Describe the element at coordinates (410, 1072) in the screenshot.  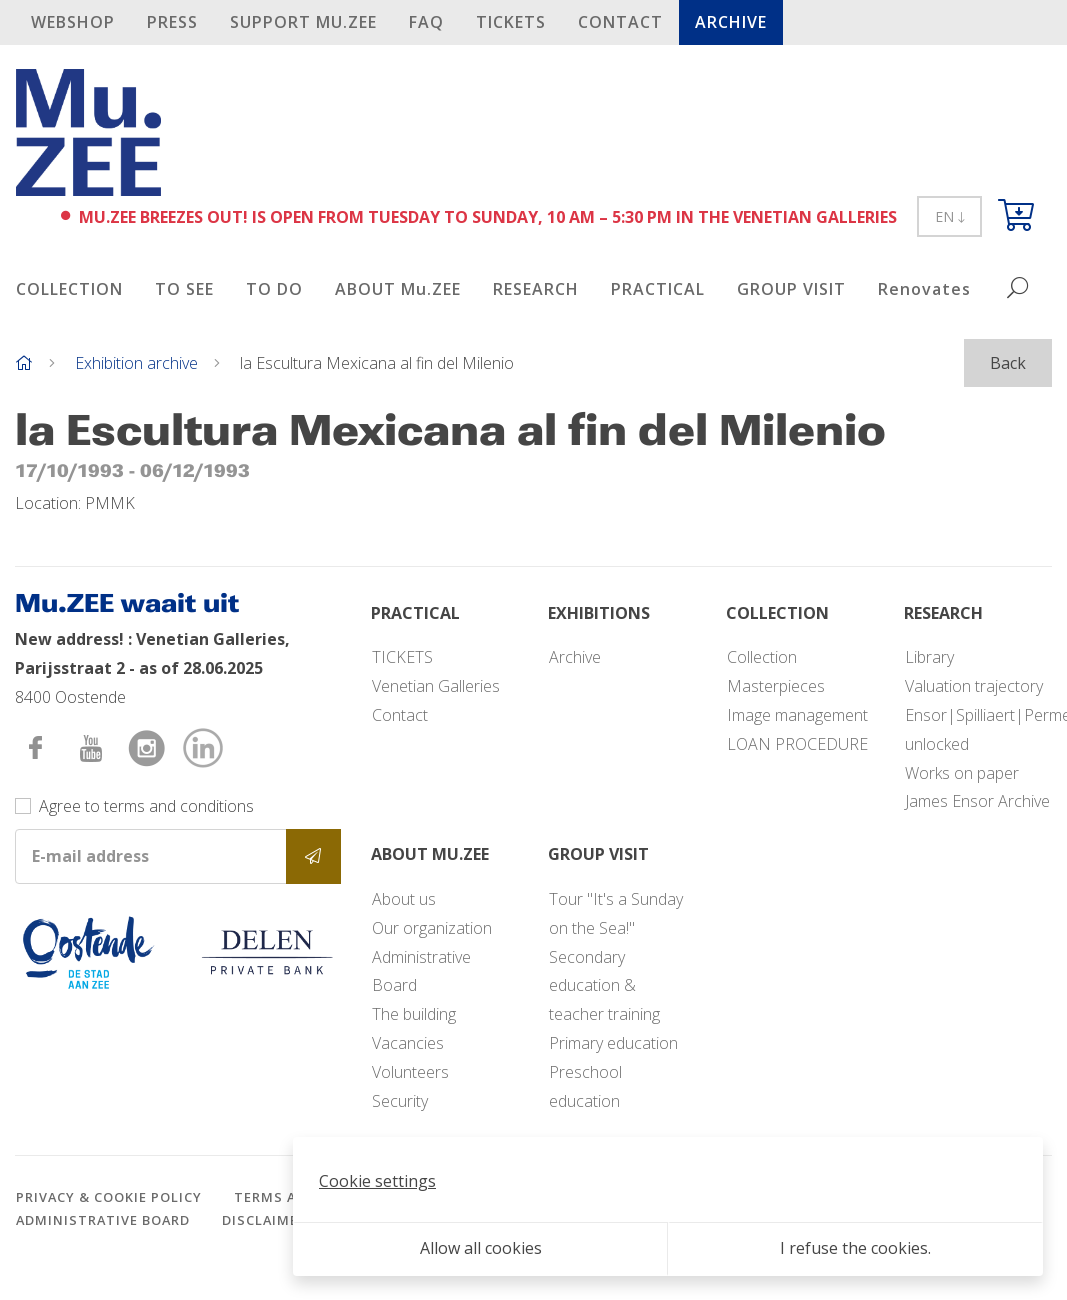
I see `Volunteers` at that location.